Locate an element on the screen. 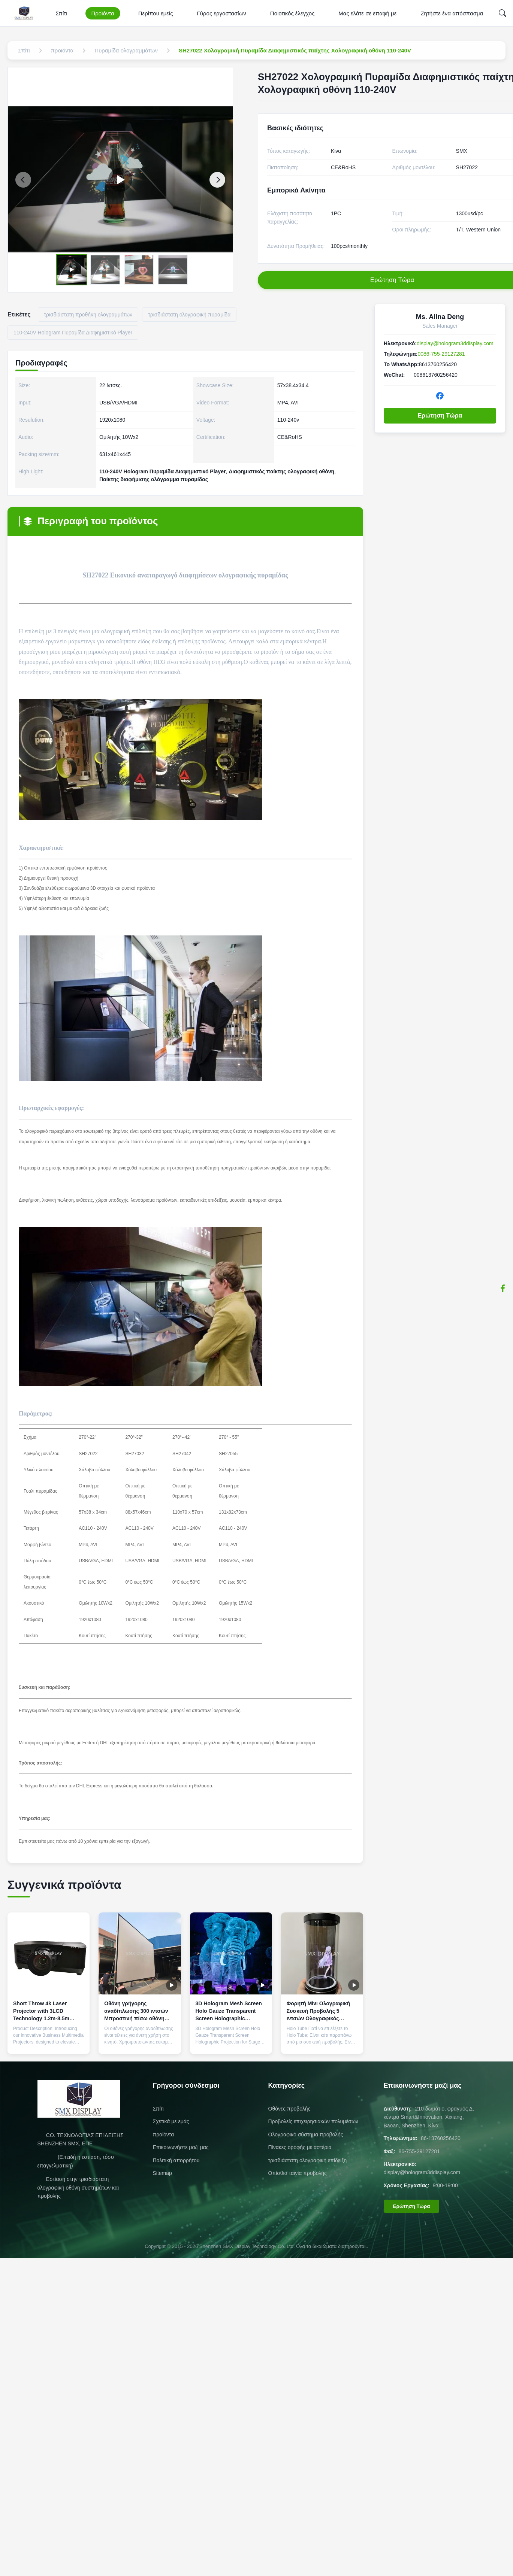  Ζητήστε ένα απόσπασμα is located at coordinates (451, 13).